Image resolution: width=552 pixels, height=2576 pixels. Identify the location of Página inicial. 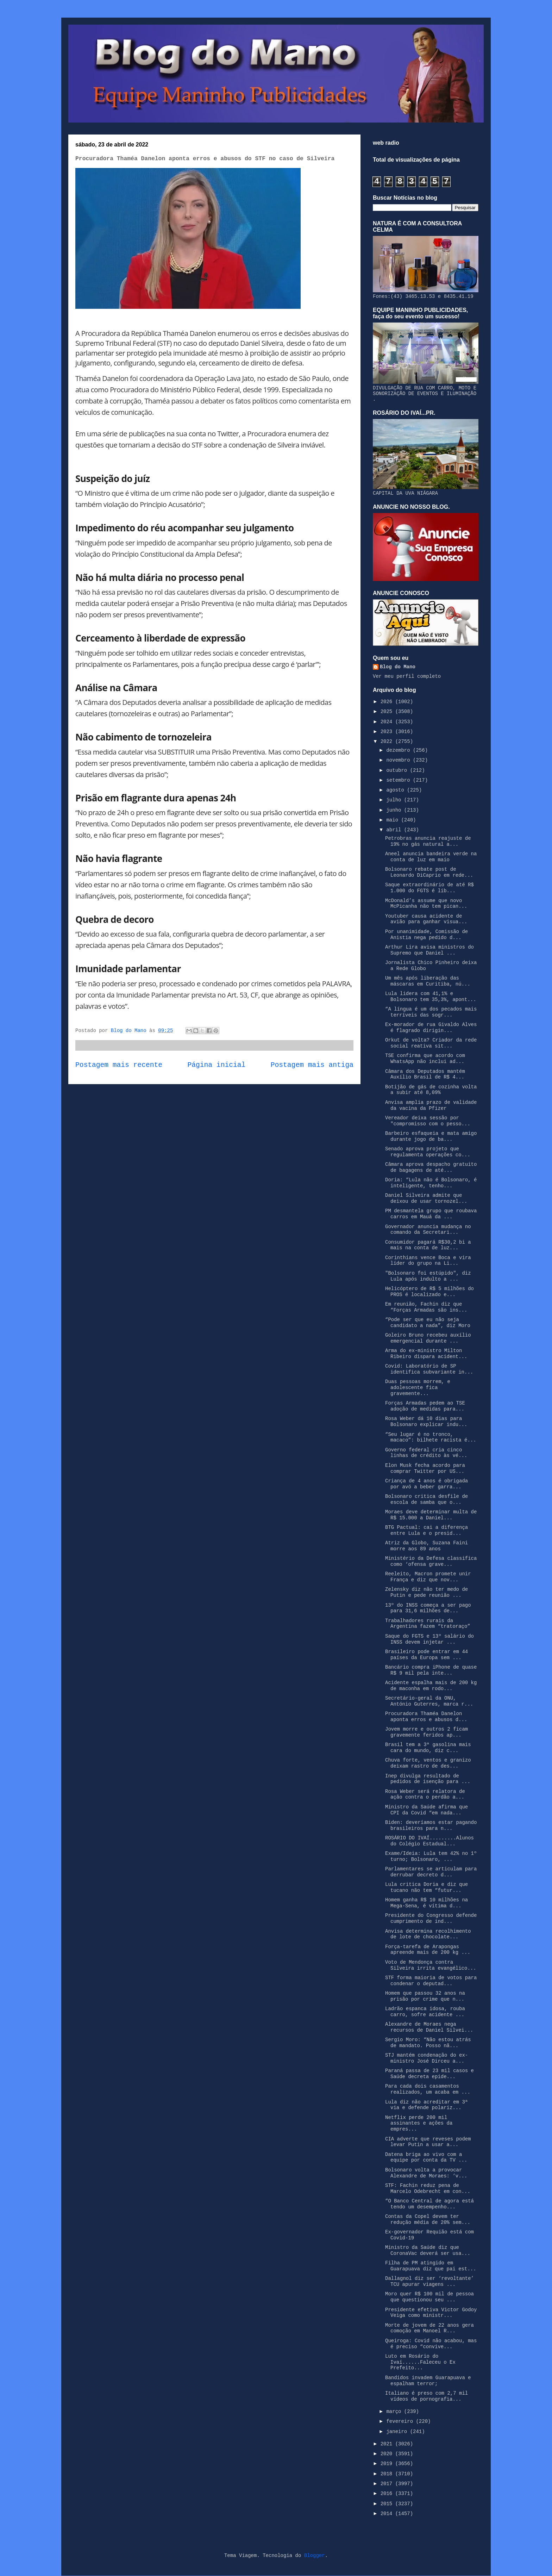
(217, 1065).